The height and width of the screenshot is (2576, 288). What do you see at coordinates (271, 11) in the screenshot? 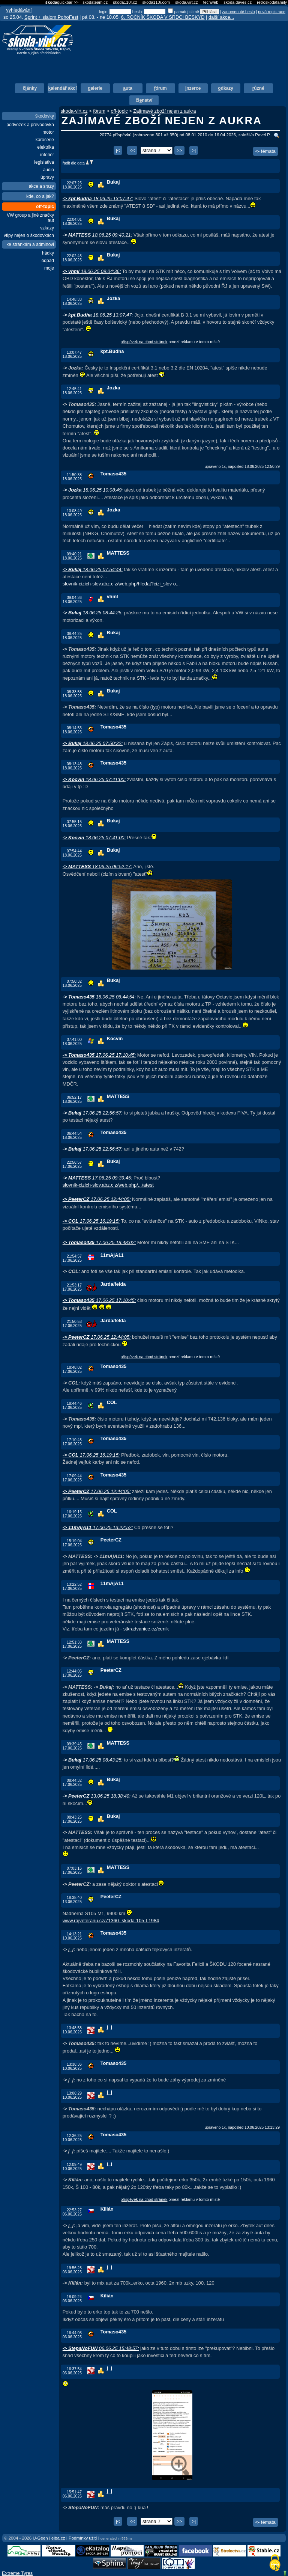
I see `nová registrace` at bounding box center [271, 11].